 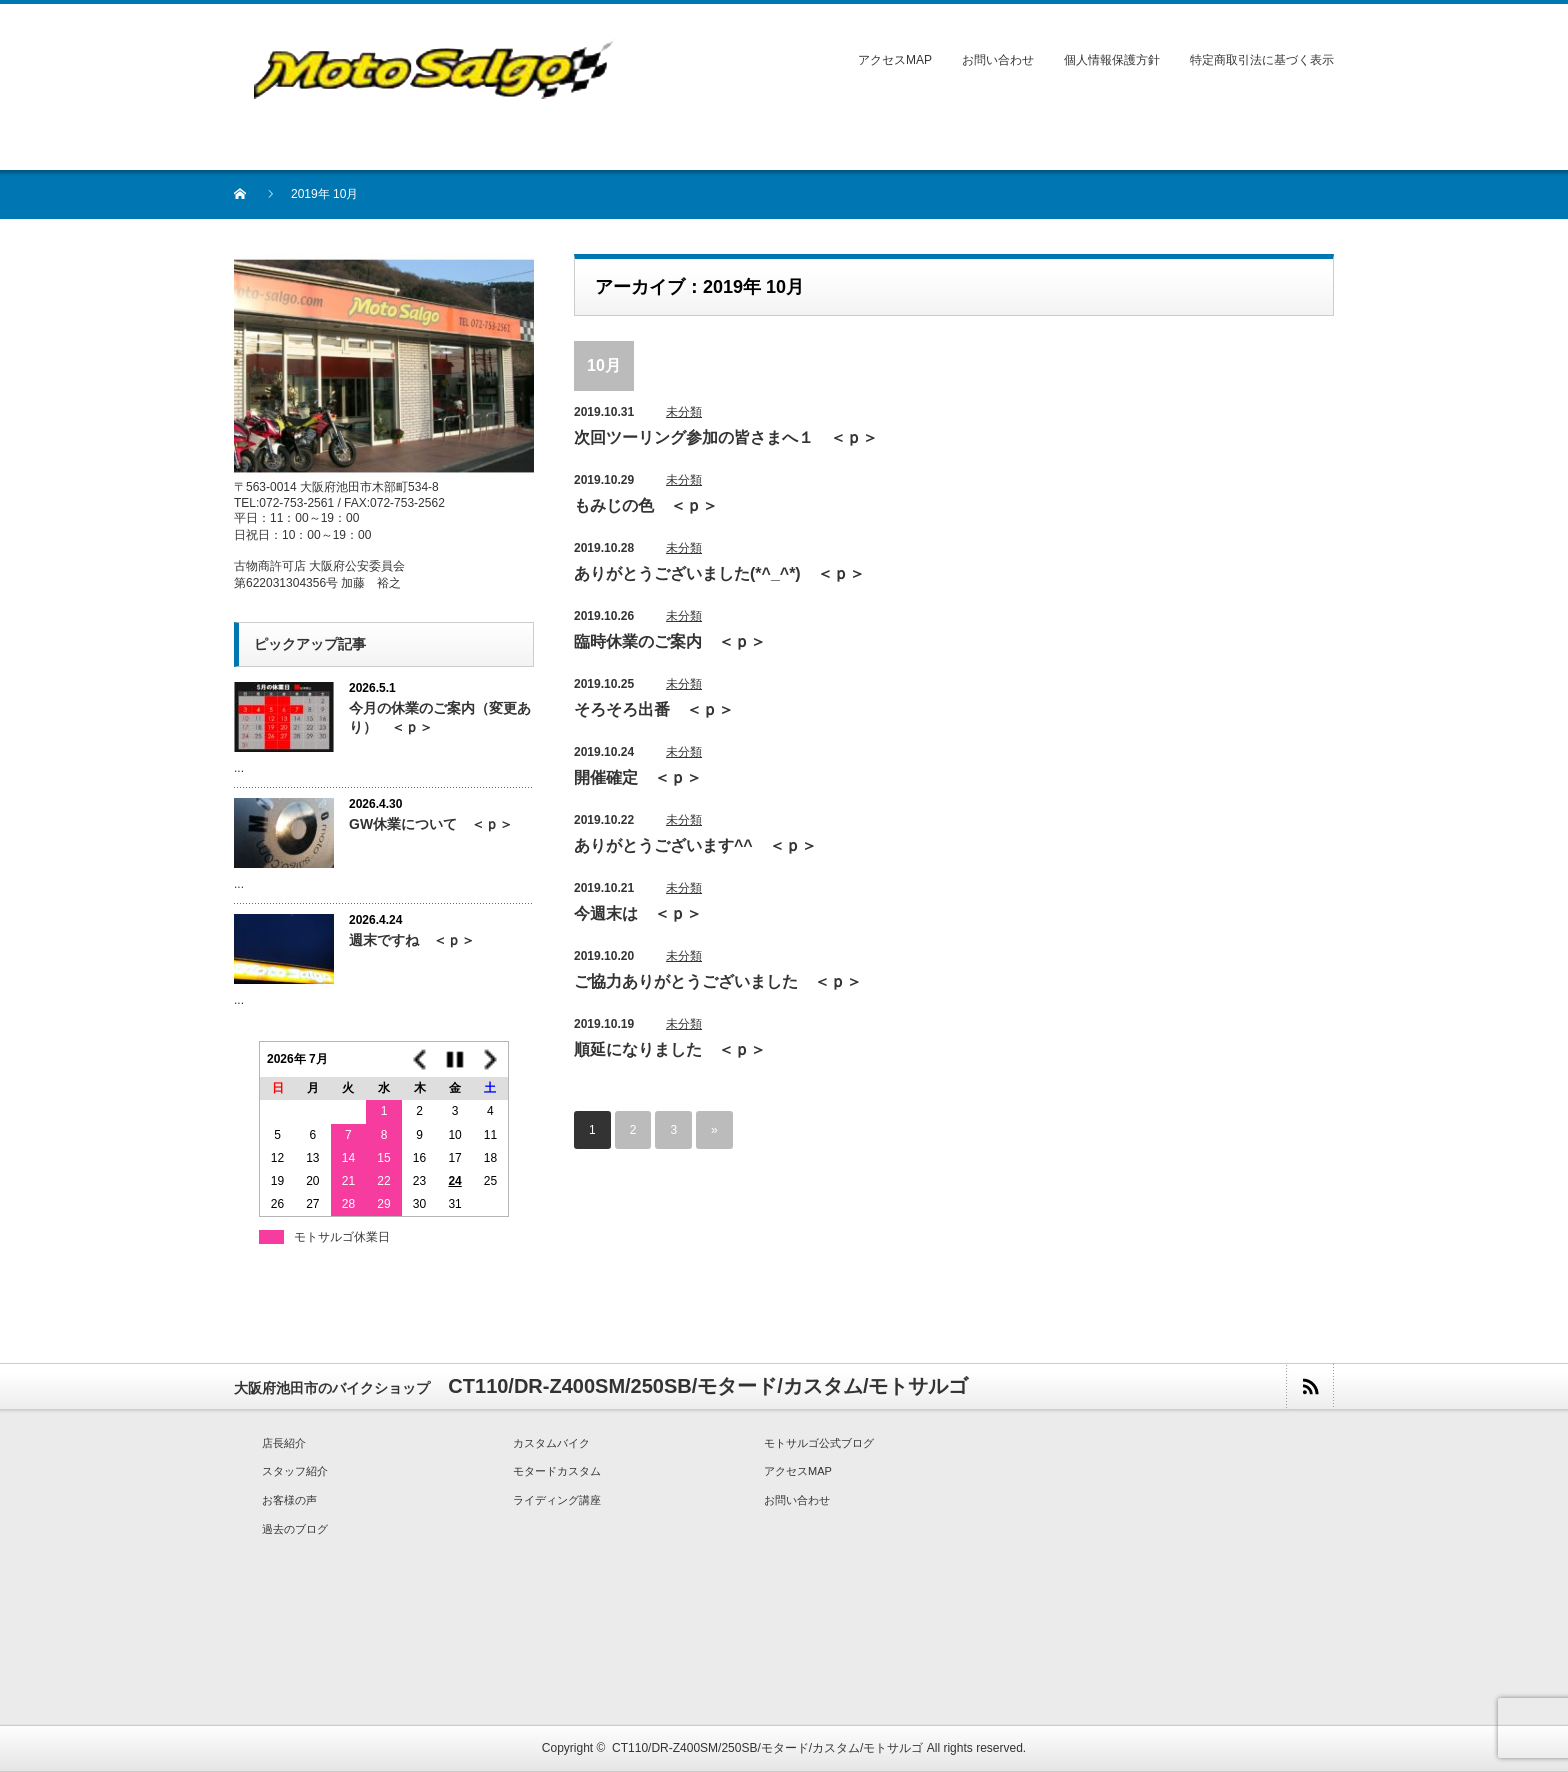 What do you see at coordinates (718, 981) in the screenshot?
I see `ご協力ありがとうございました ＜ｐ＞` at bounding box center [718, 981].